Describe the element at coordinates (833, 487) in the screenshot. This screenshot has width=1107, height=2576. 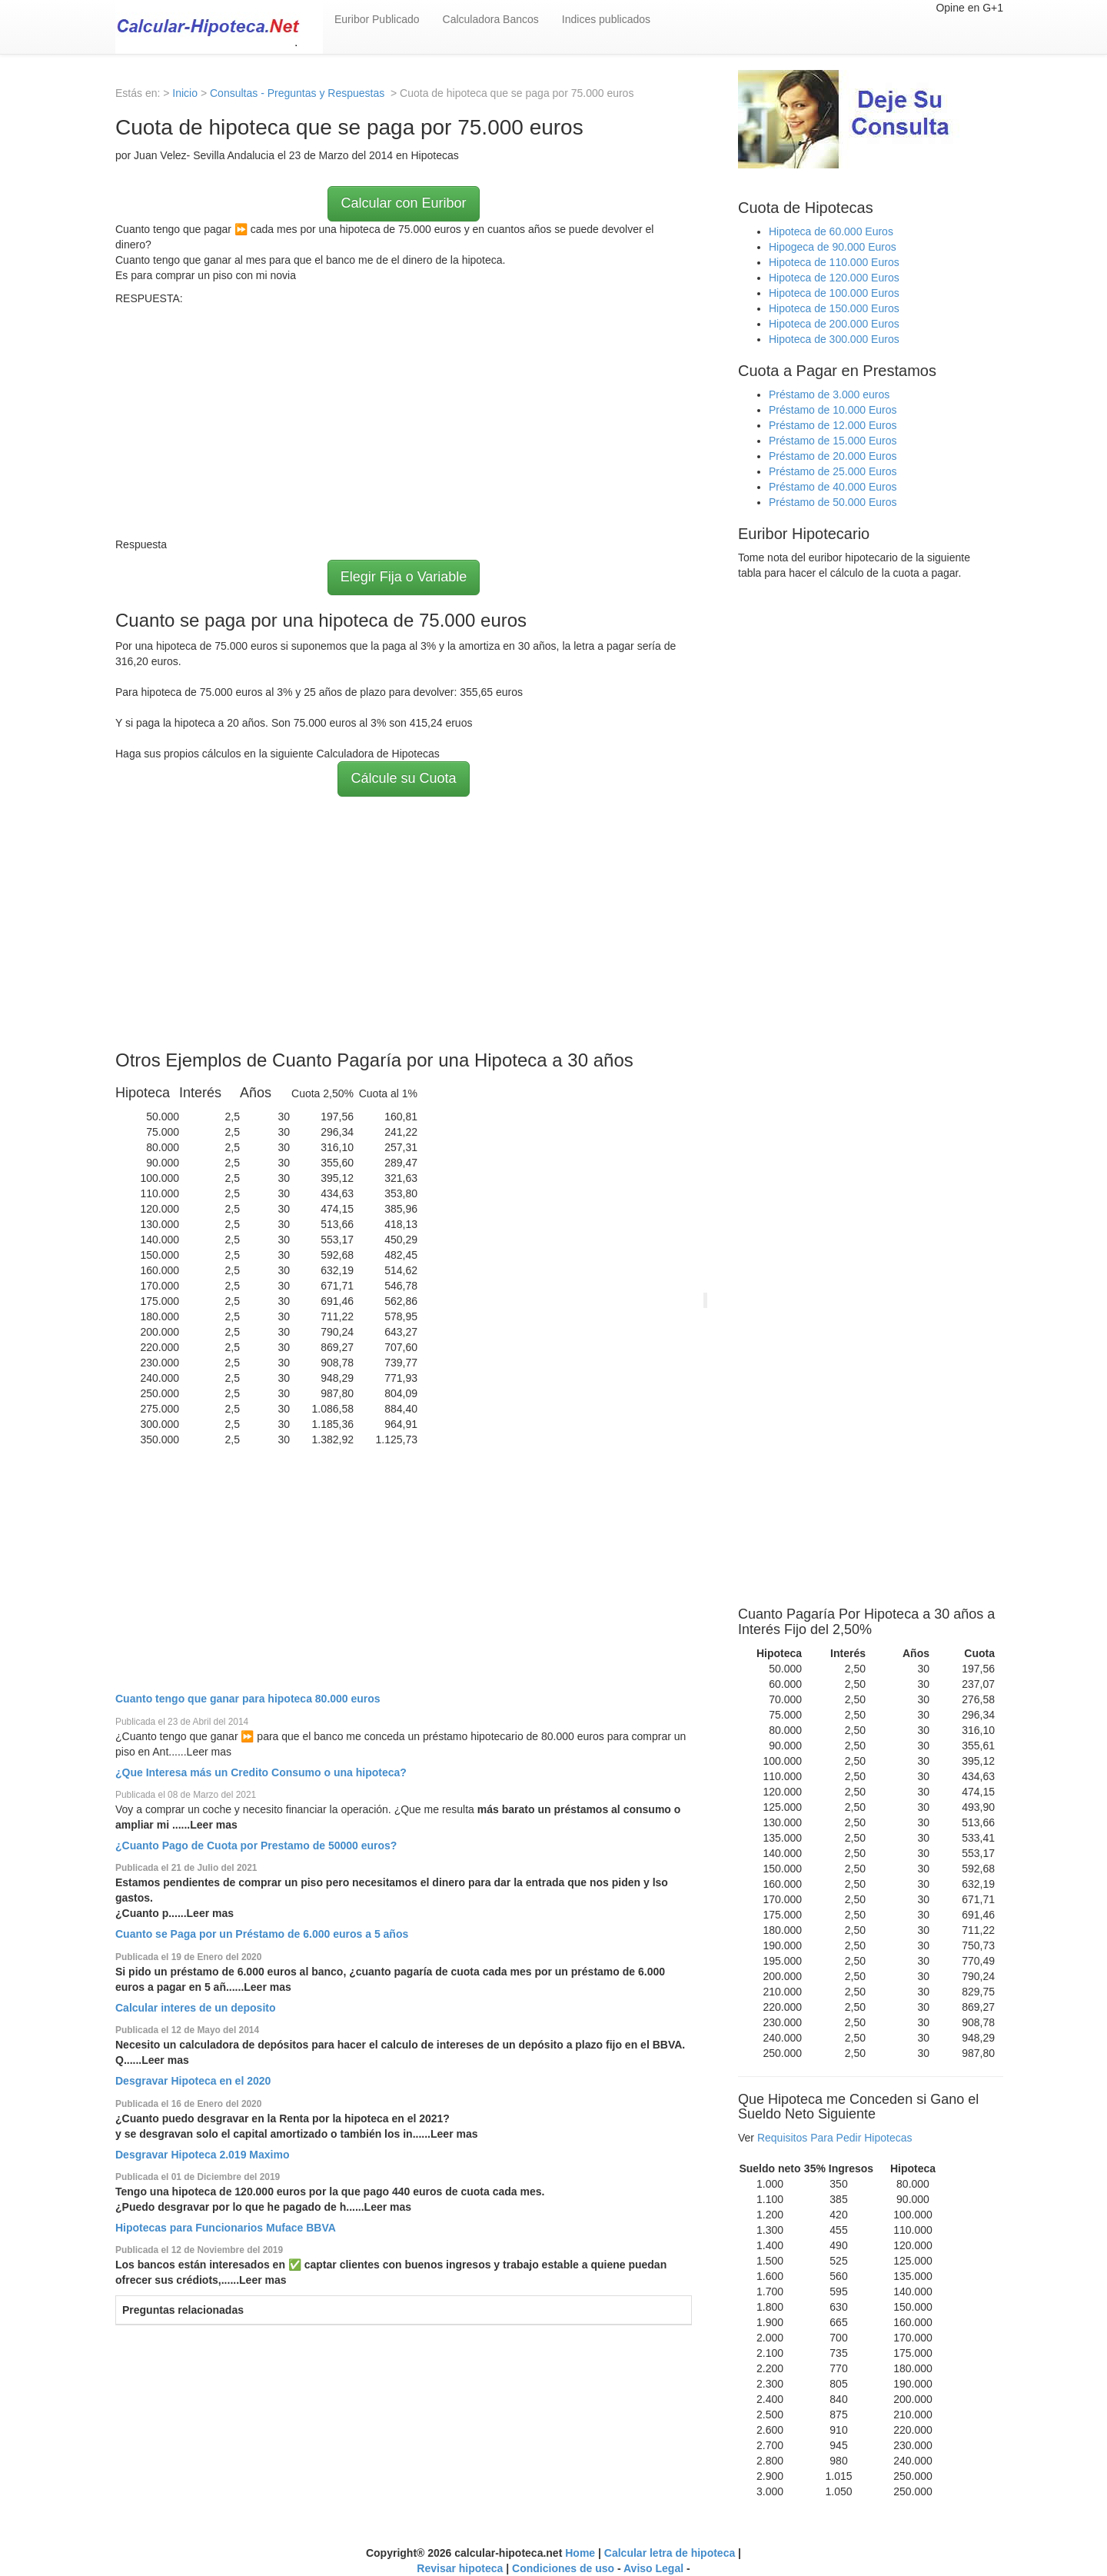
I see `Préstamo de 40.000 Euros` at that location.